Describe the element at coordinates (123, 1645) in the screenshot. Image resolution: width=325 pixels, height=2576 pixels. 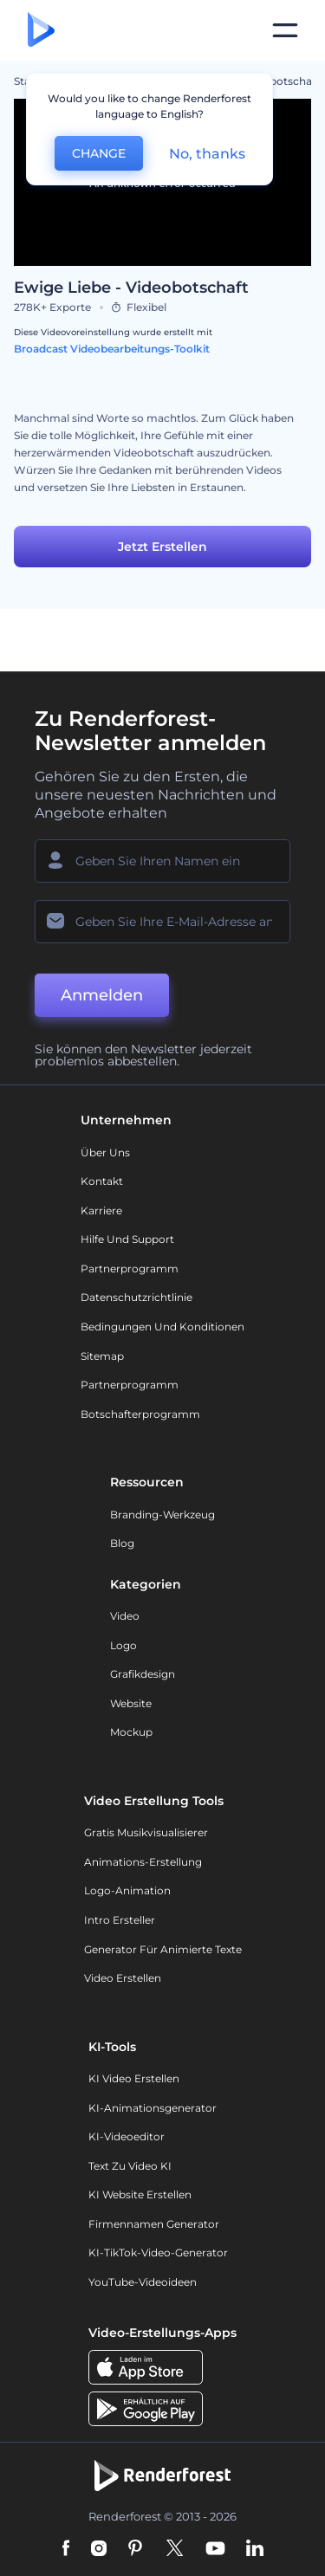
I see `Logo` at that location.